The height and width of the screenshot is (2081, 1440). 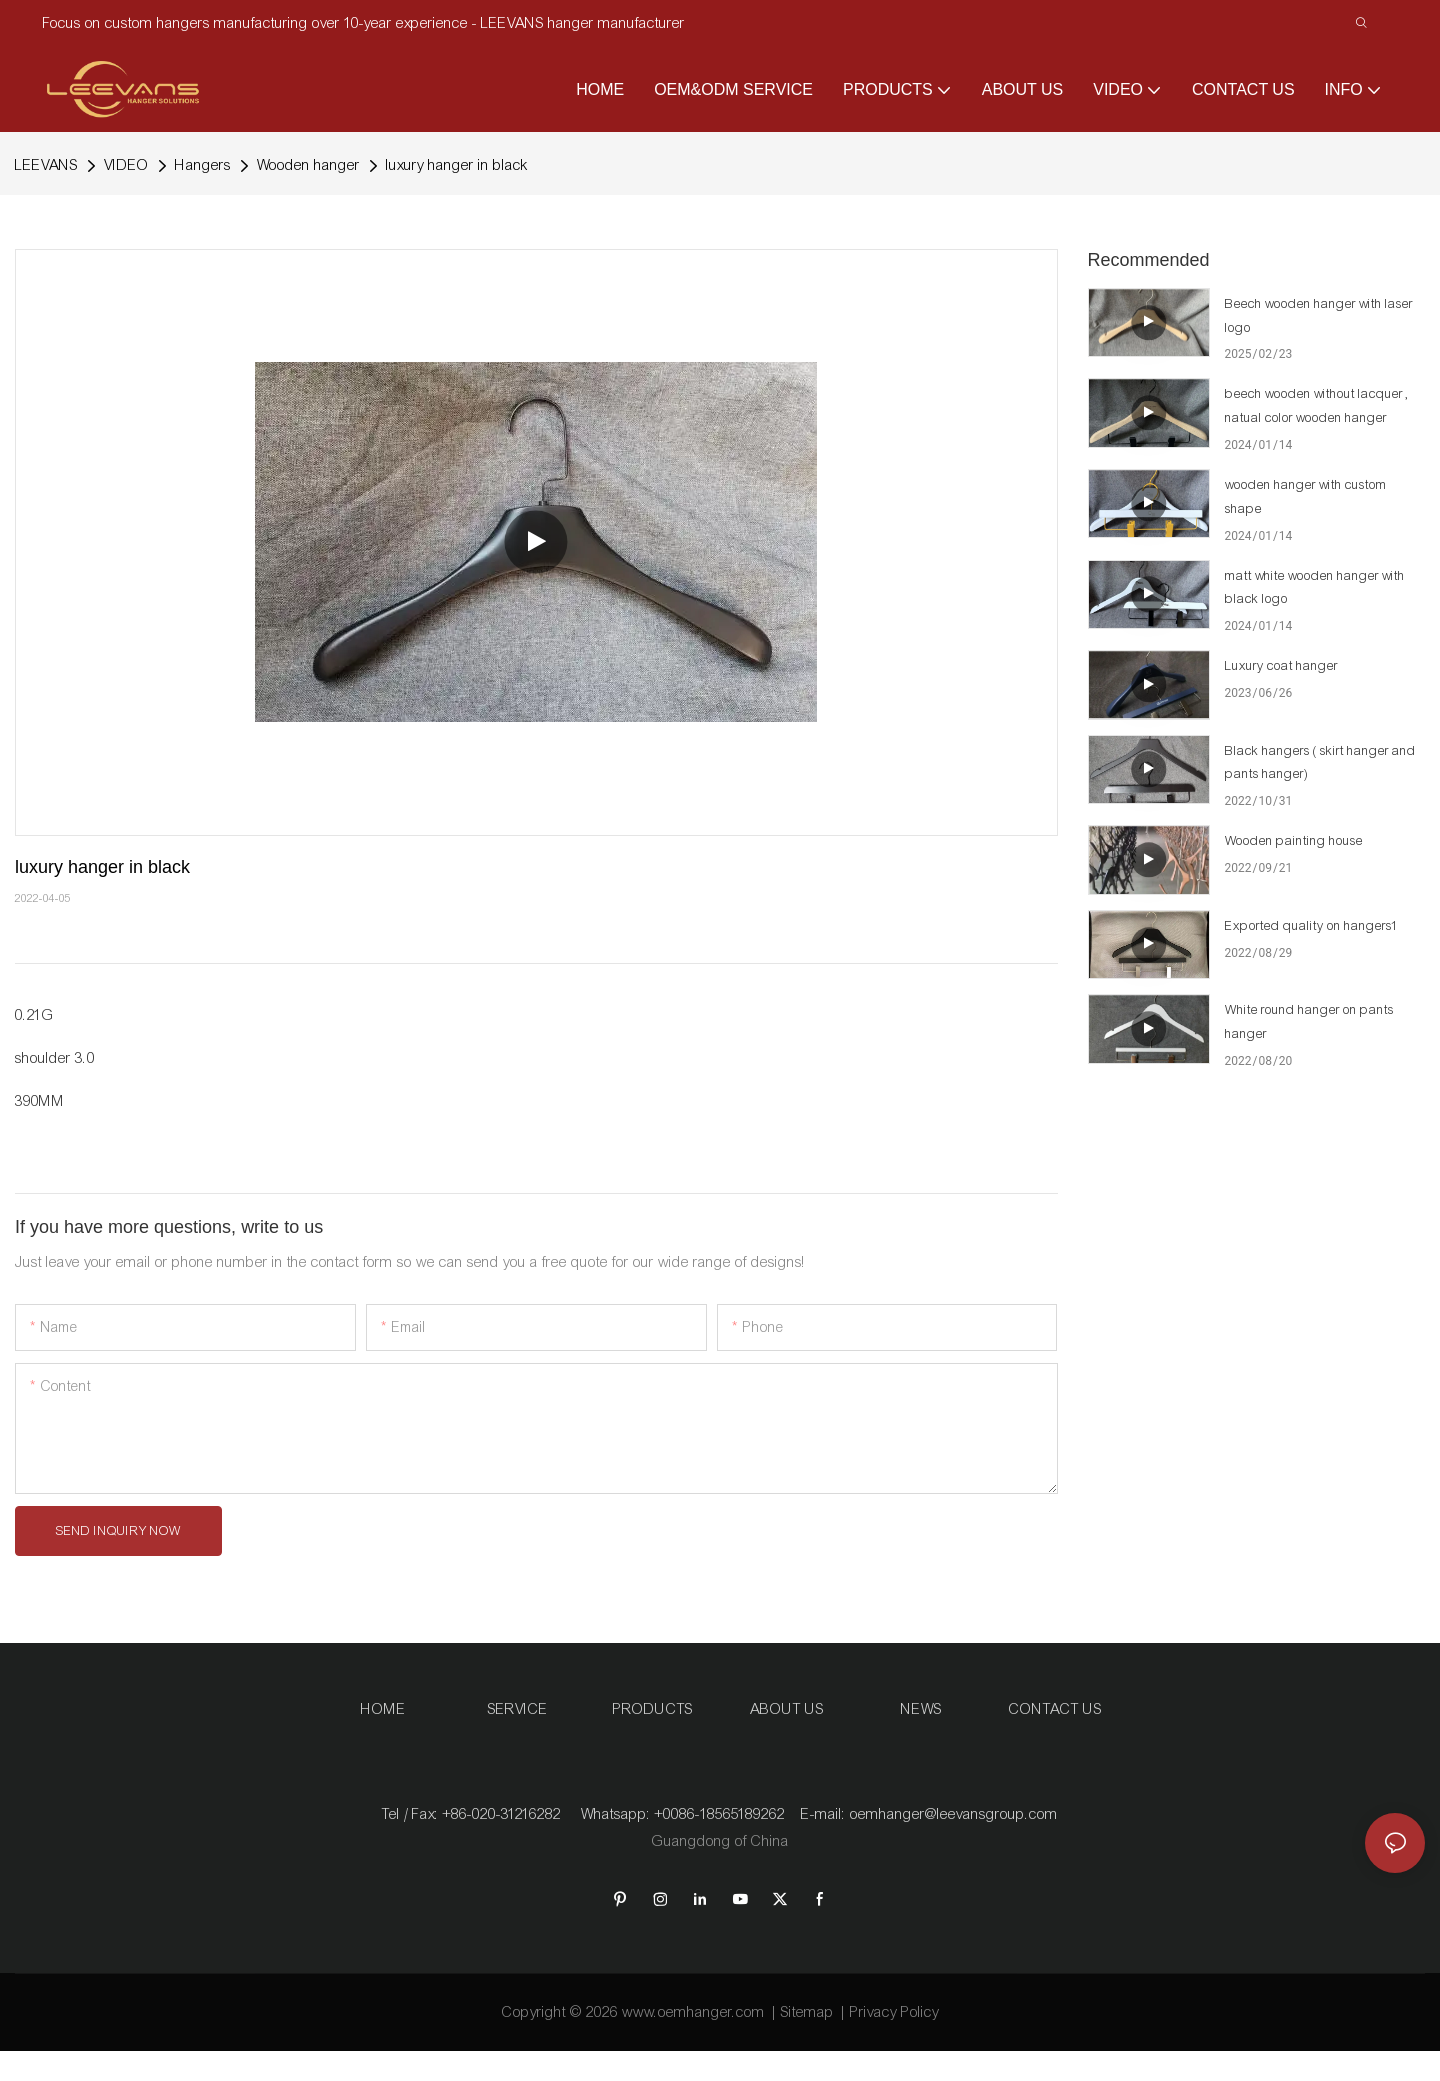 What do you see at coordinates (1315, 588) in the screenshot?
I see `matt white wooden hanger with black logo` at bounding box center [1315, 588].